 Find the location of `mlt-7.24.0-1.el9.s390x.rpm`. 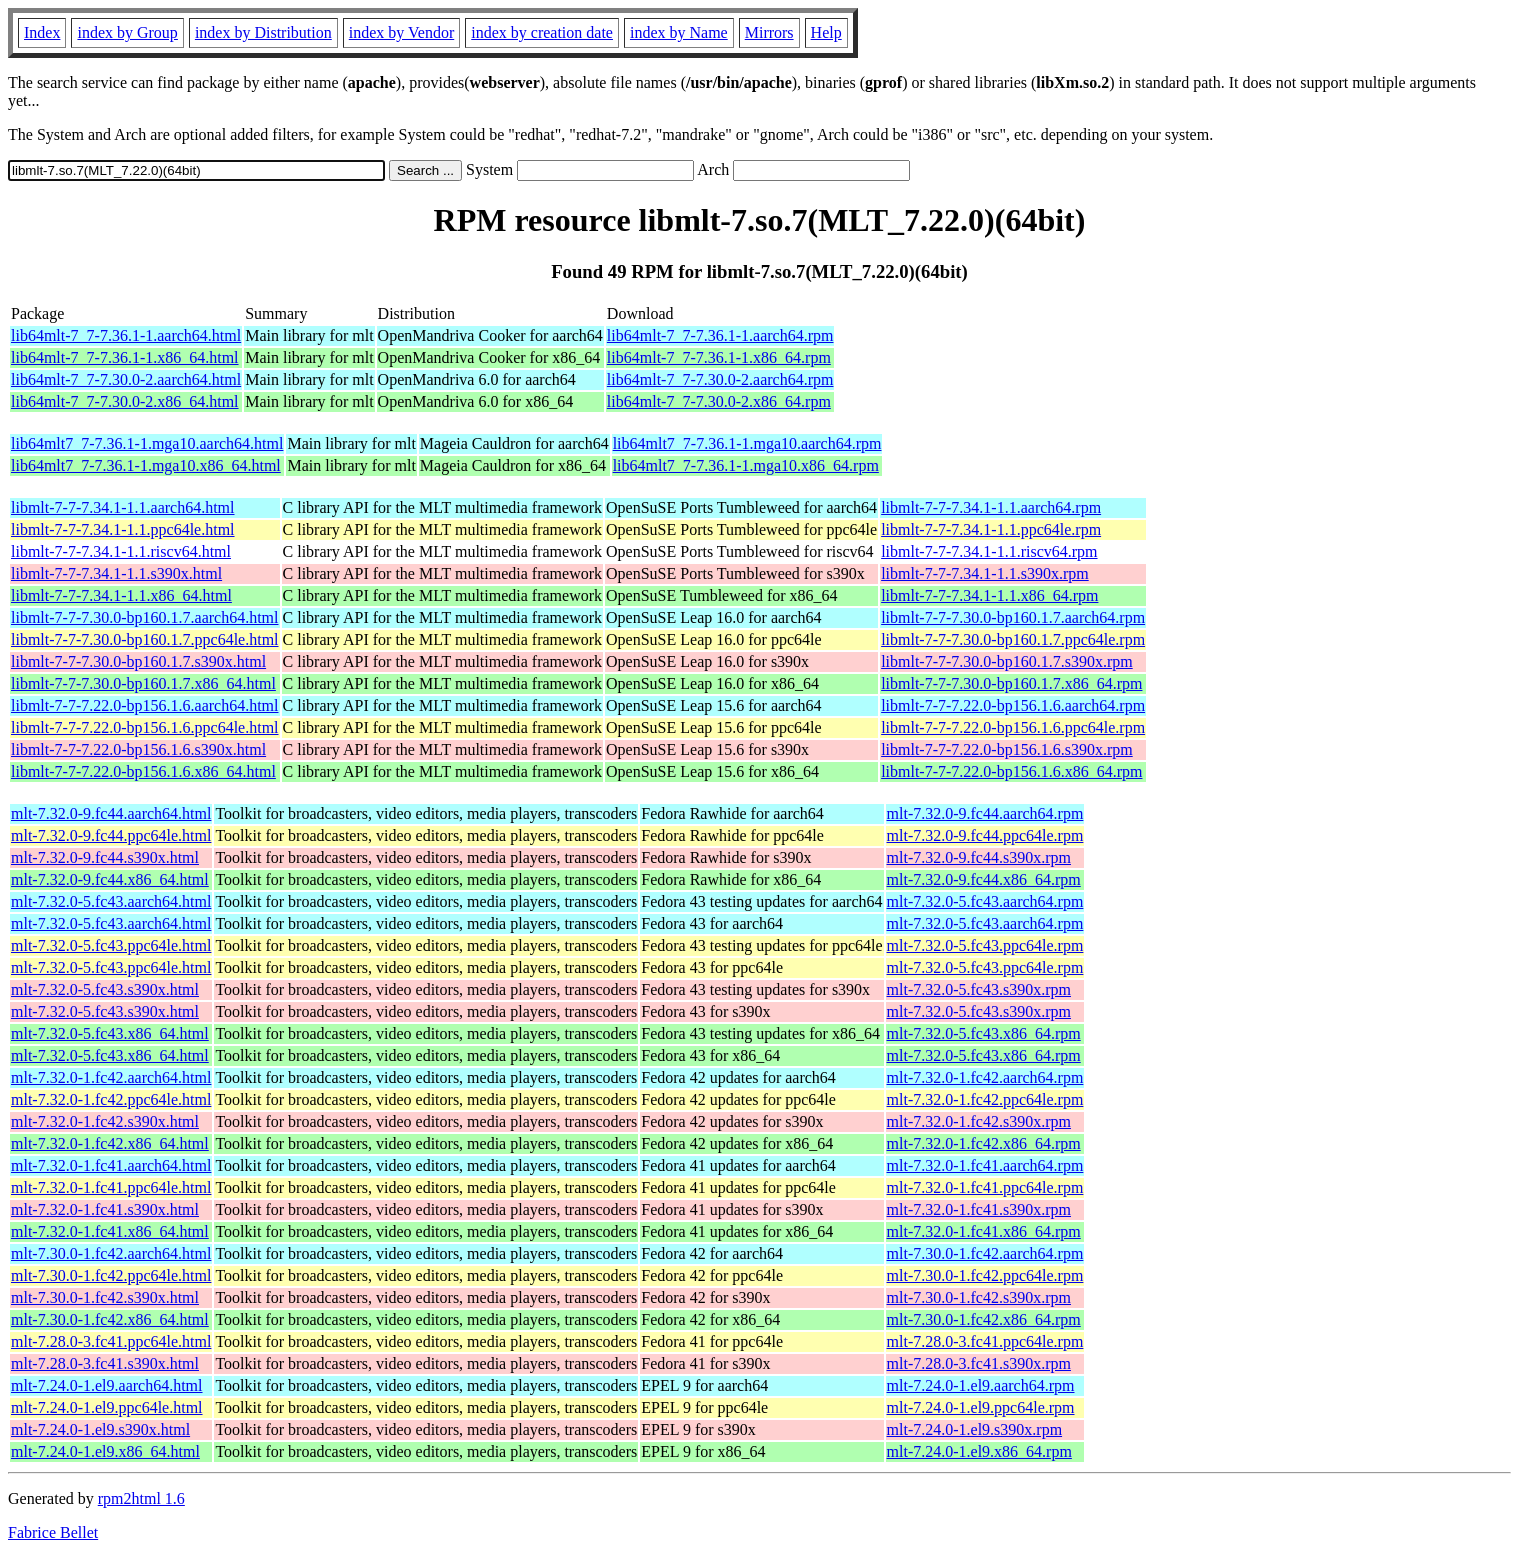

mlt-7.24.0-1.el9.s390x.rpm is located at coordinates (975, 1429).